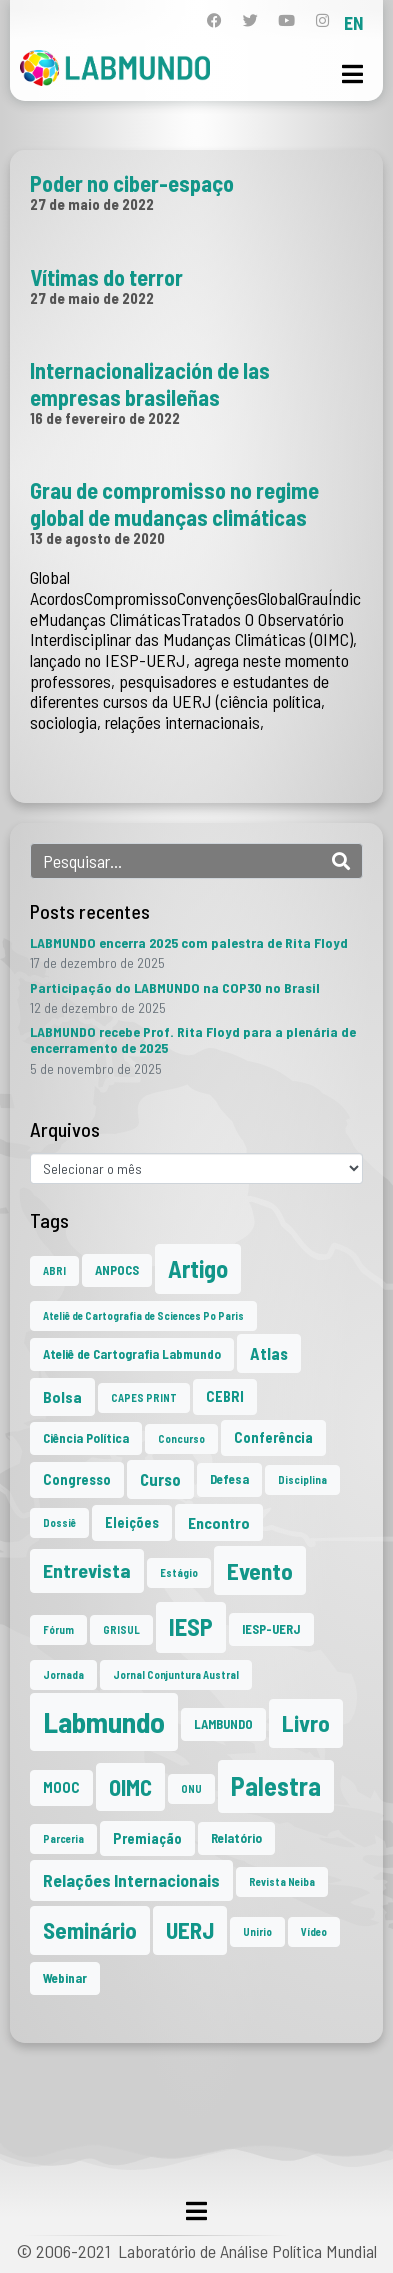  What do you see at coordinates (54, 1270) in the screenshot?
I see `ABRI [ABRI (1 item)]` at bounding box center [54, 1270].